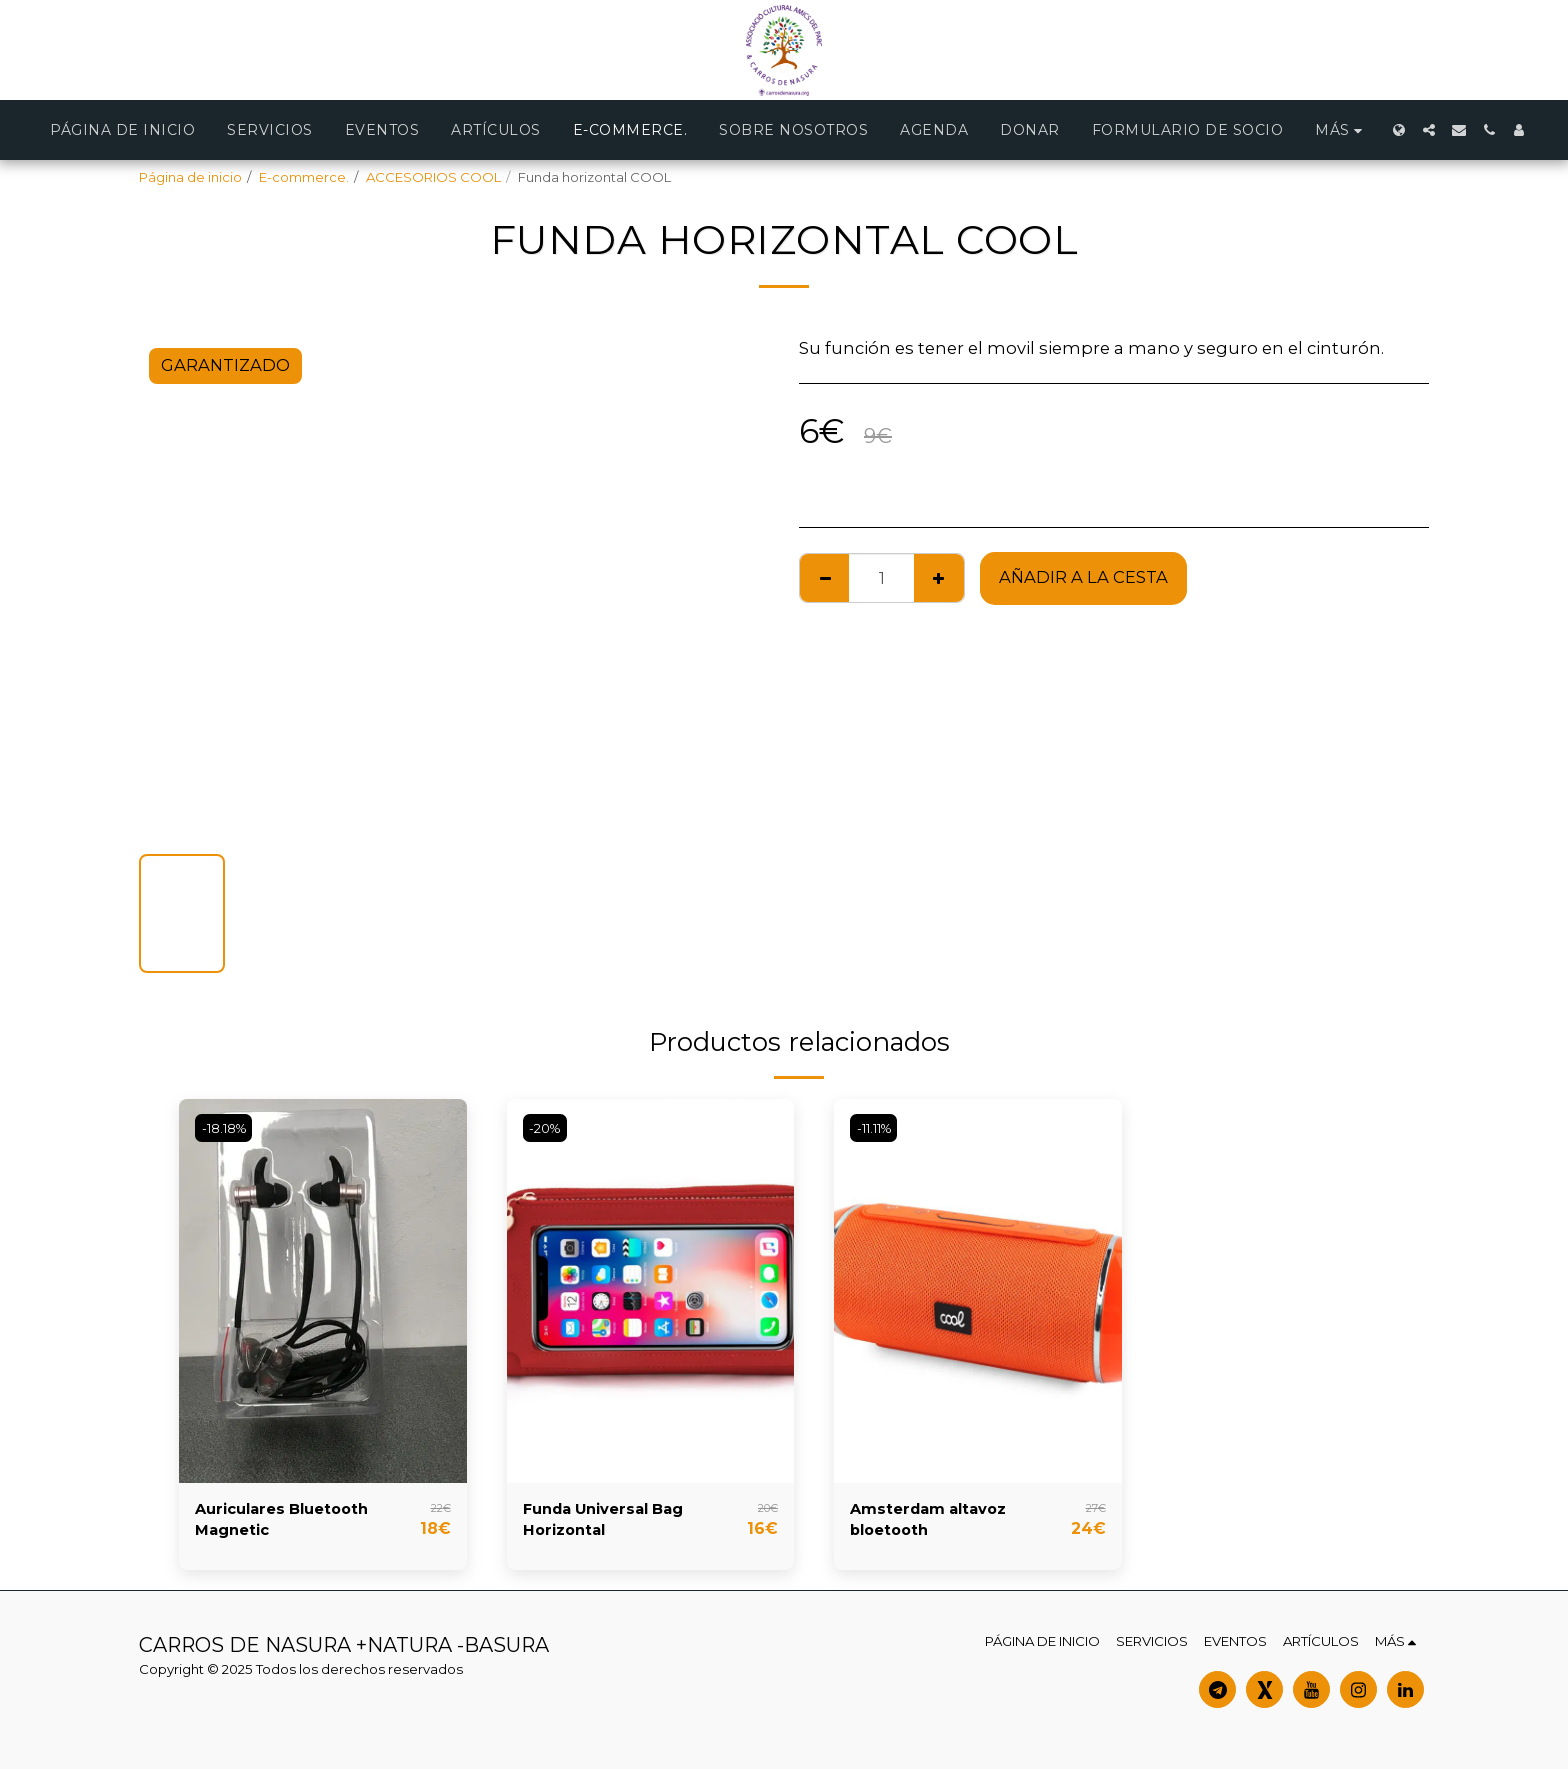 The width and height of the screenshot is (1568, 1769). I want to click on Amsterdam altavoz bloetooth, so click(938, 1523).